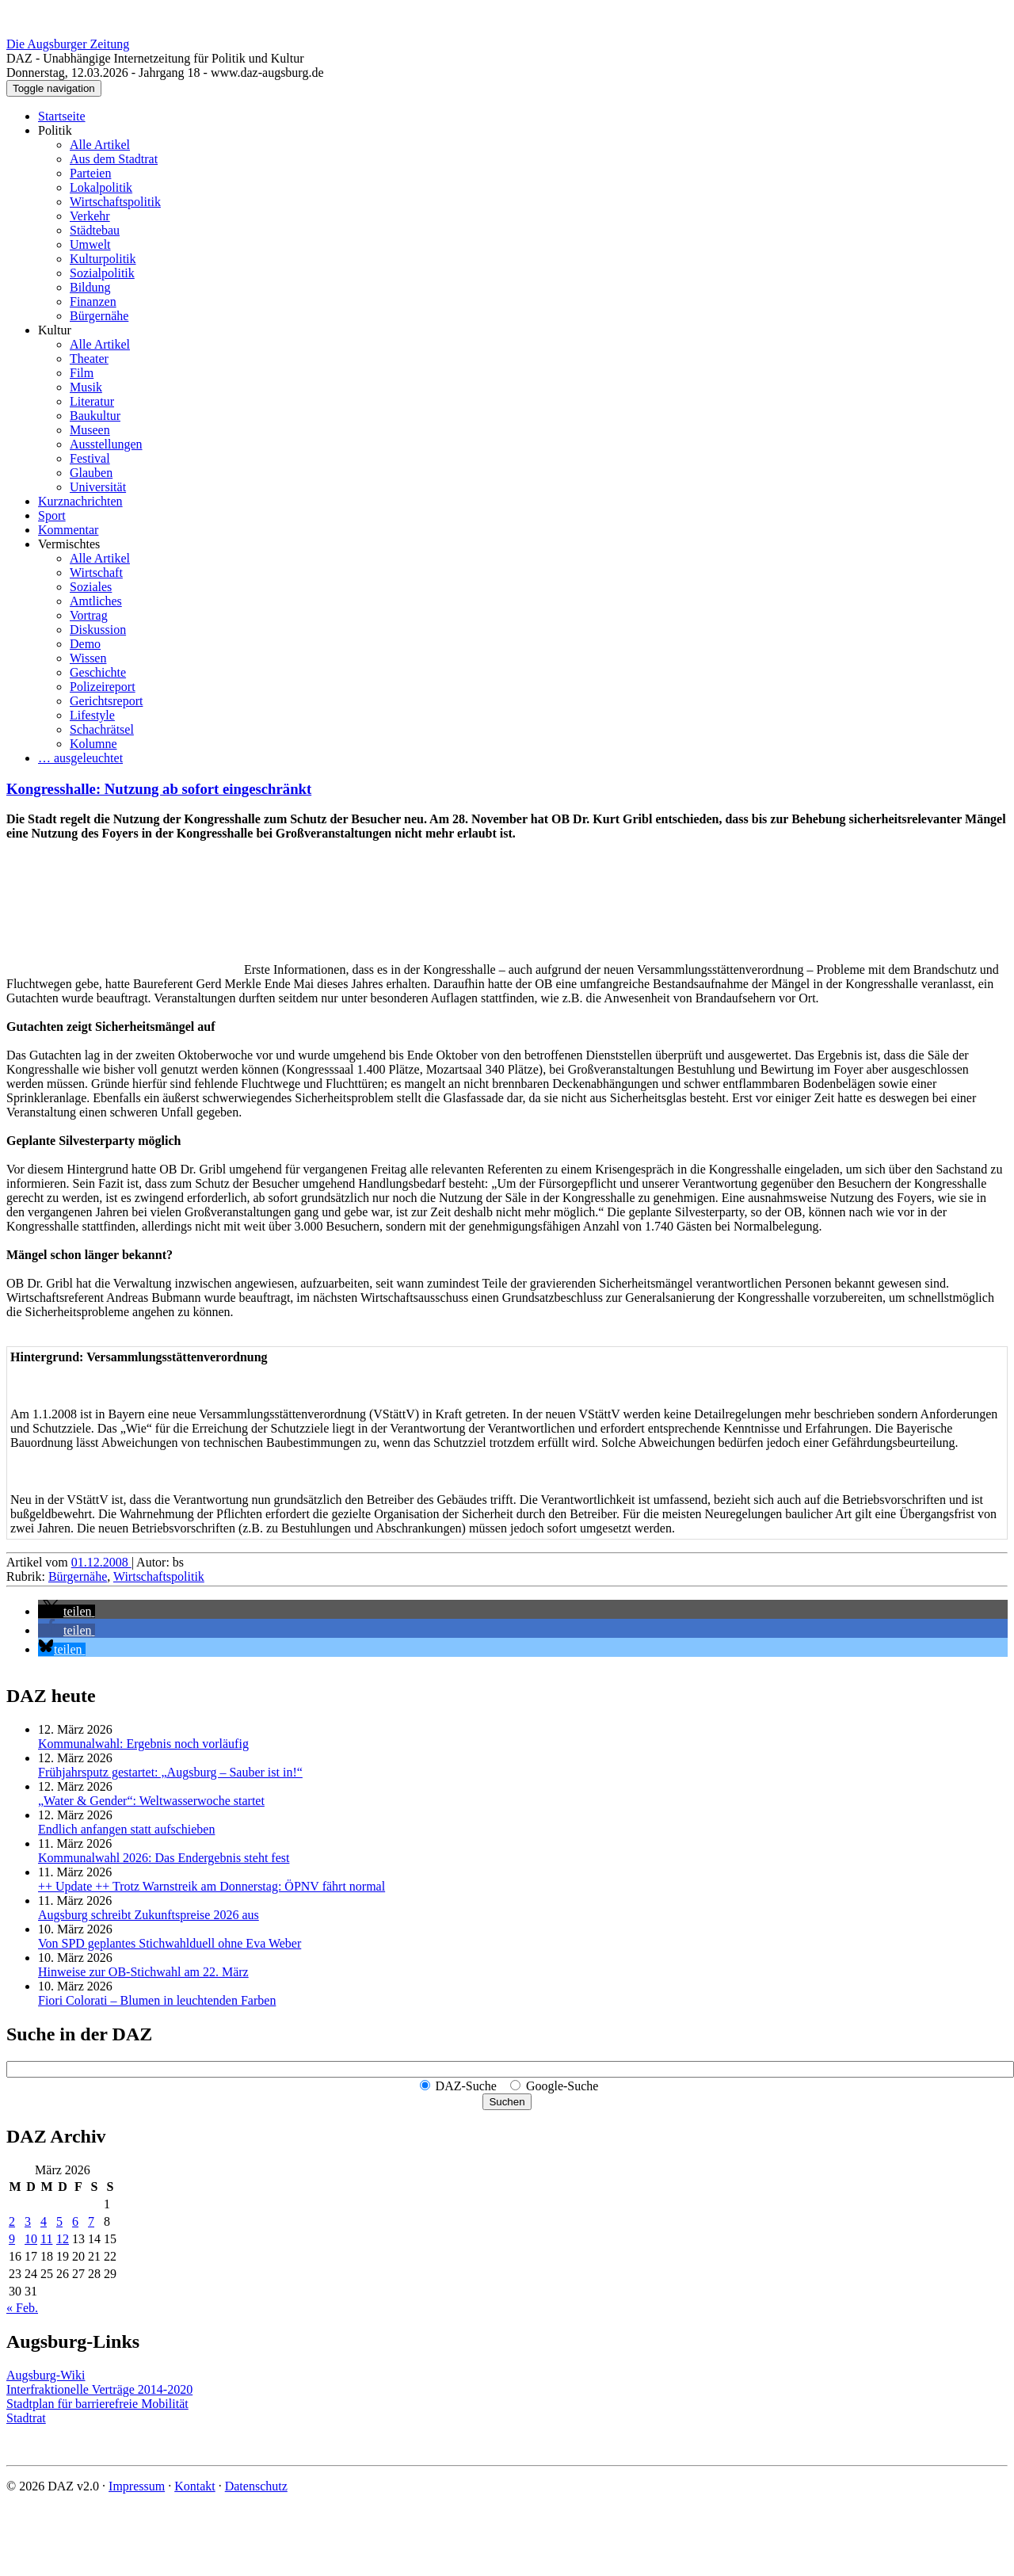 The width and height of the screenshot is (1014, 2576). What do you see at coordinates (62, 116) in the screenshot?
I see `Startseite` at bounding box center [62, 116].